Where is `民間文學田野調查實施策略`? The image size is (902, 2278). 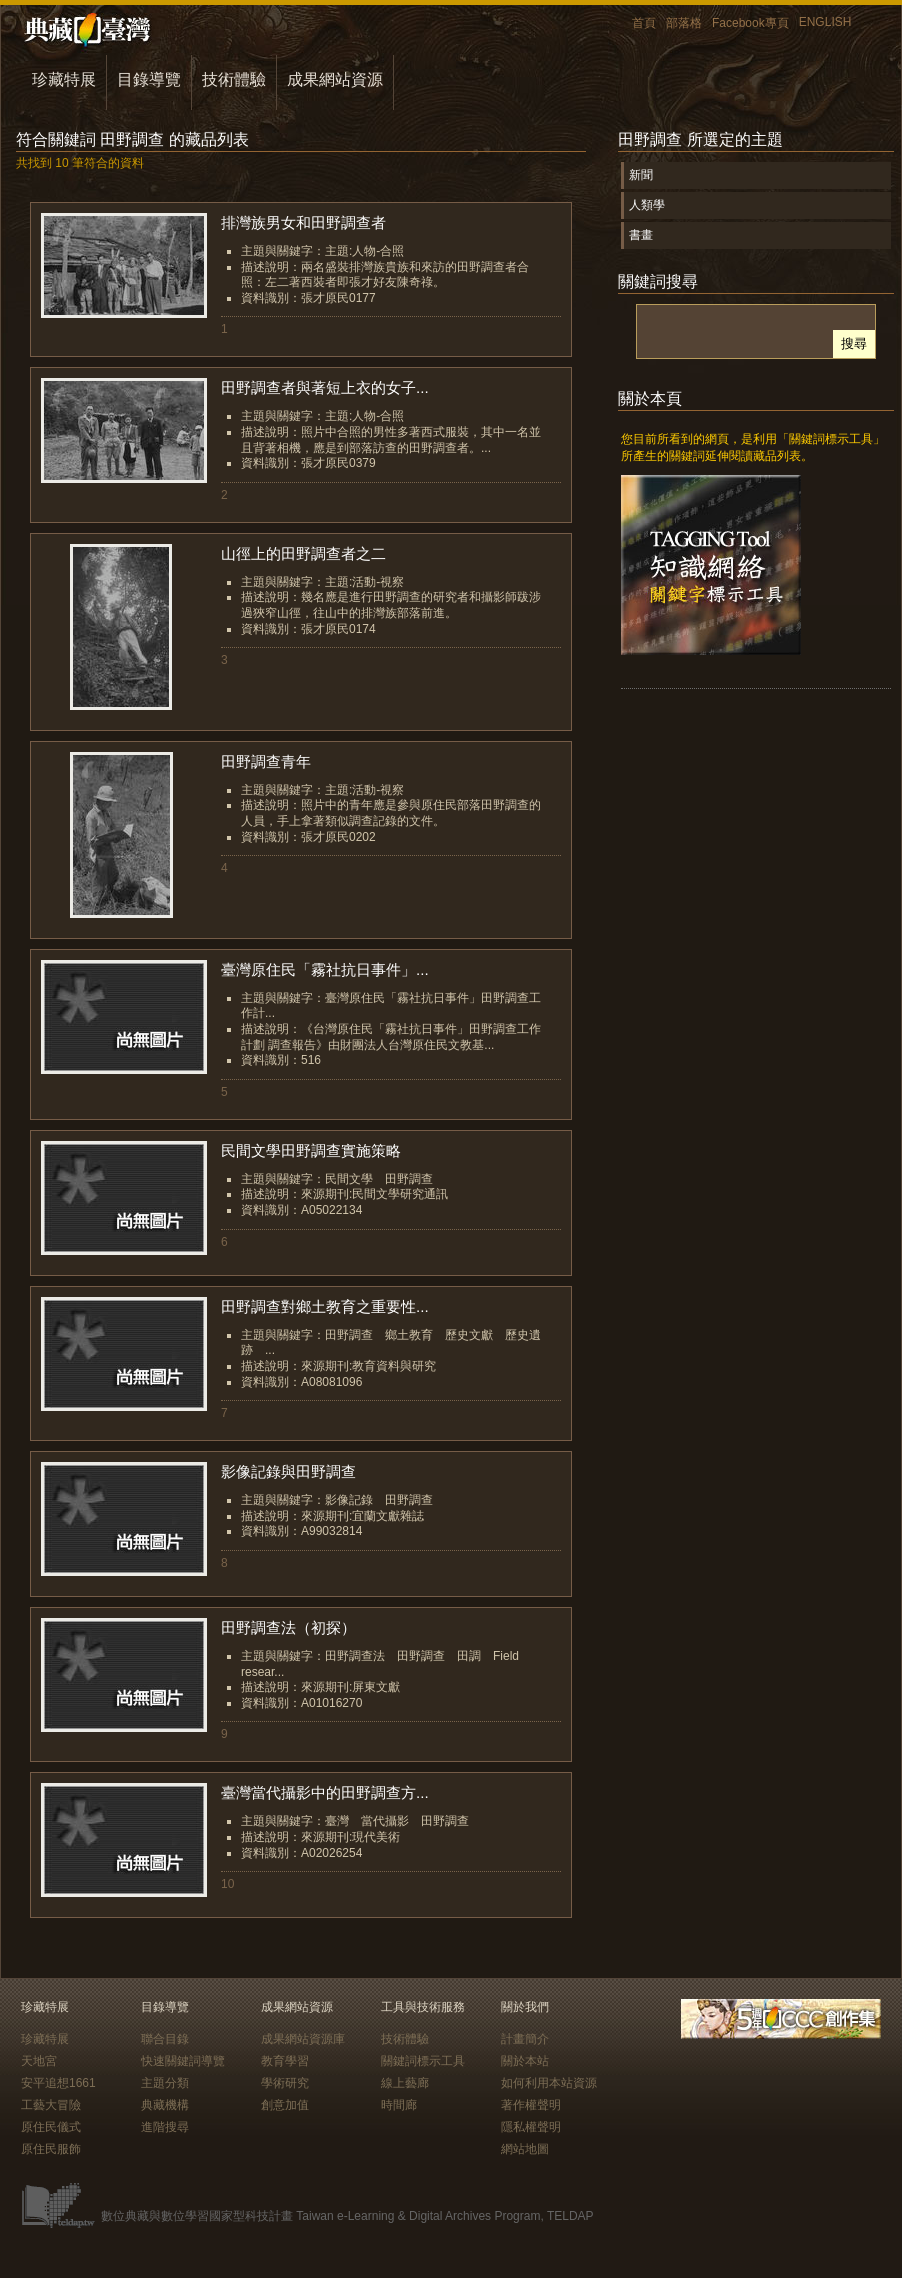 民間文學田野調查實施策略 is located at coordinates (311, 1150).